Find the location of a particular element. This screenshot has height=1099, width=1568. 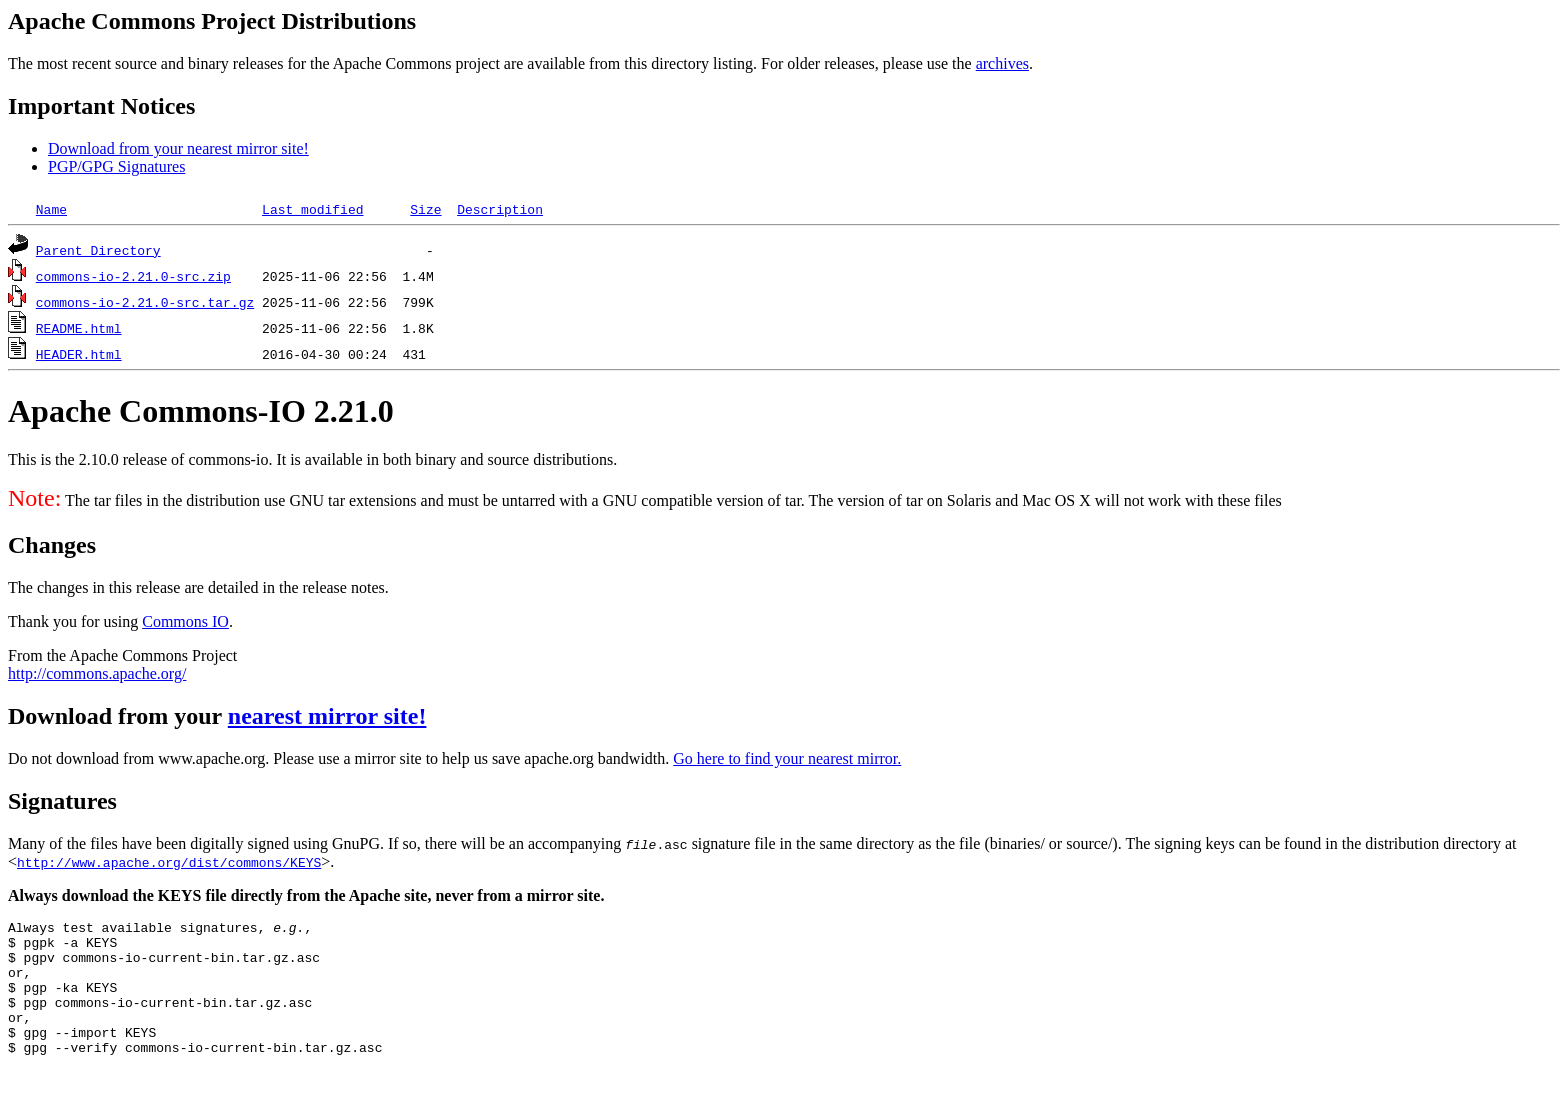

Download from your nearest mirror site! is located at coordinates (178, 148).